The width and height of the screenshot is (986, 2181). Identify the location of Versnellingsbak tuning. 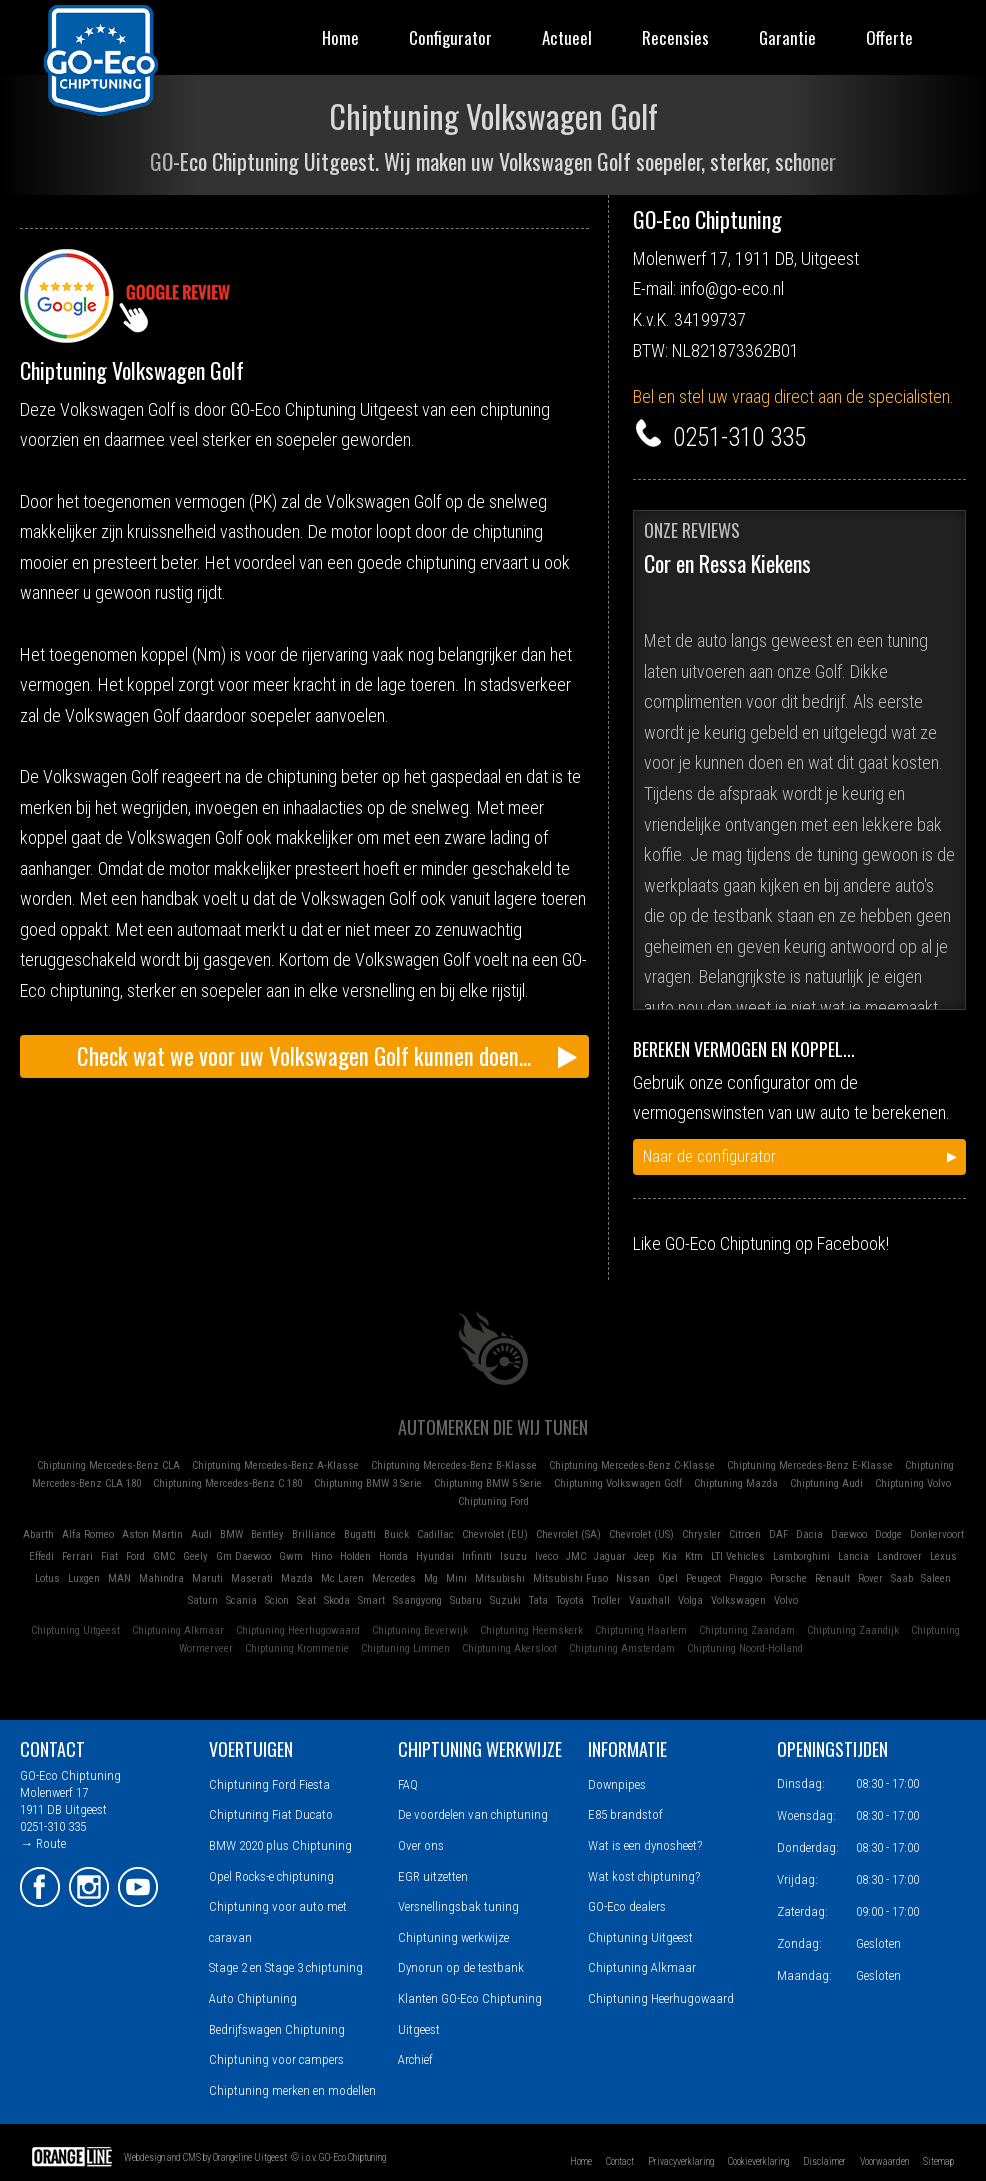
(458, 1906).